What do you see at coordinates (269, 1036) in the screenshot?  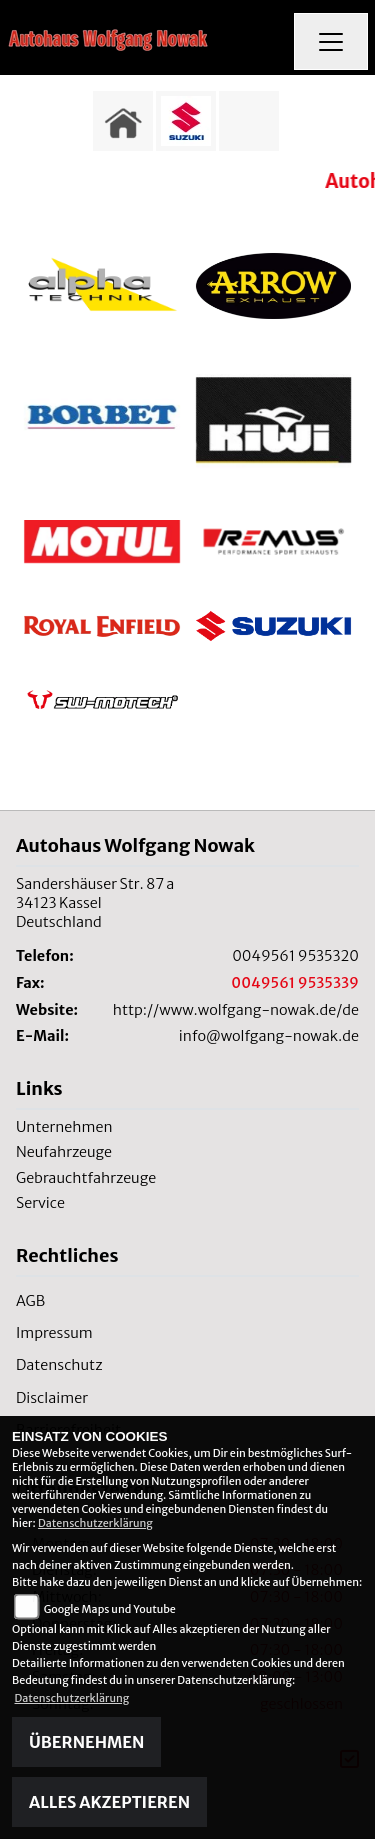 I see `info@wolfgang-nowak.de` at bounding box center [269, 1036].